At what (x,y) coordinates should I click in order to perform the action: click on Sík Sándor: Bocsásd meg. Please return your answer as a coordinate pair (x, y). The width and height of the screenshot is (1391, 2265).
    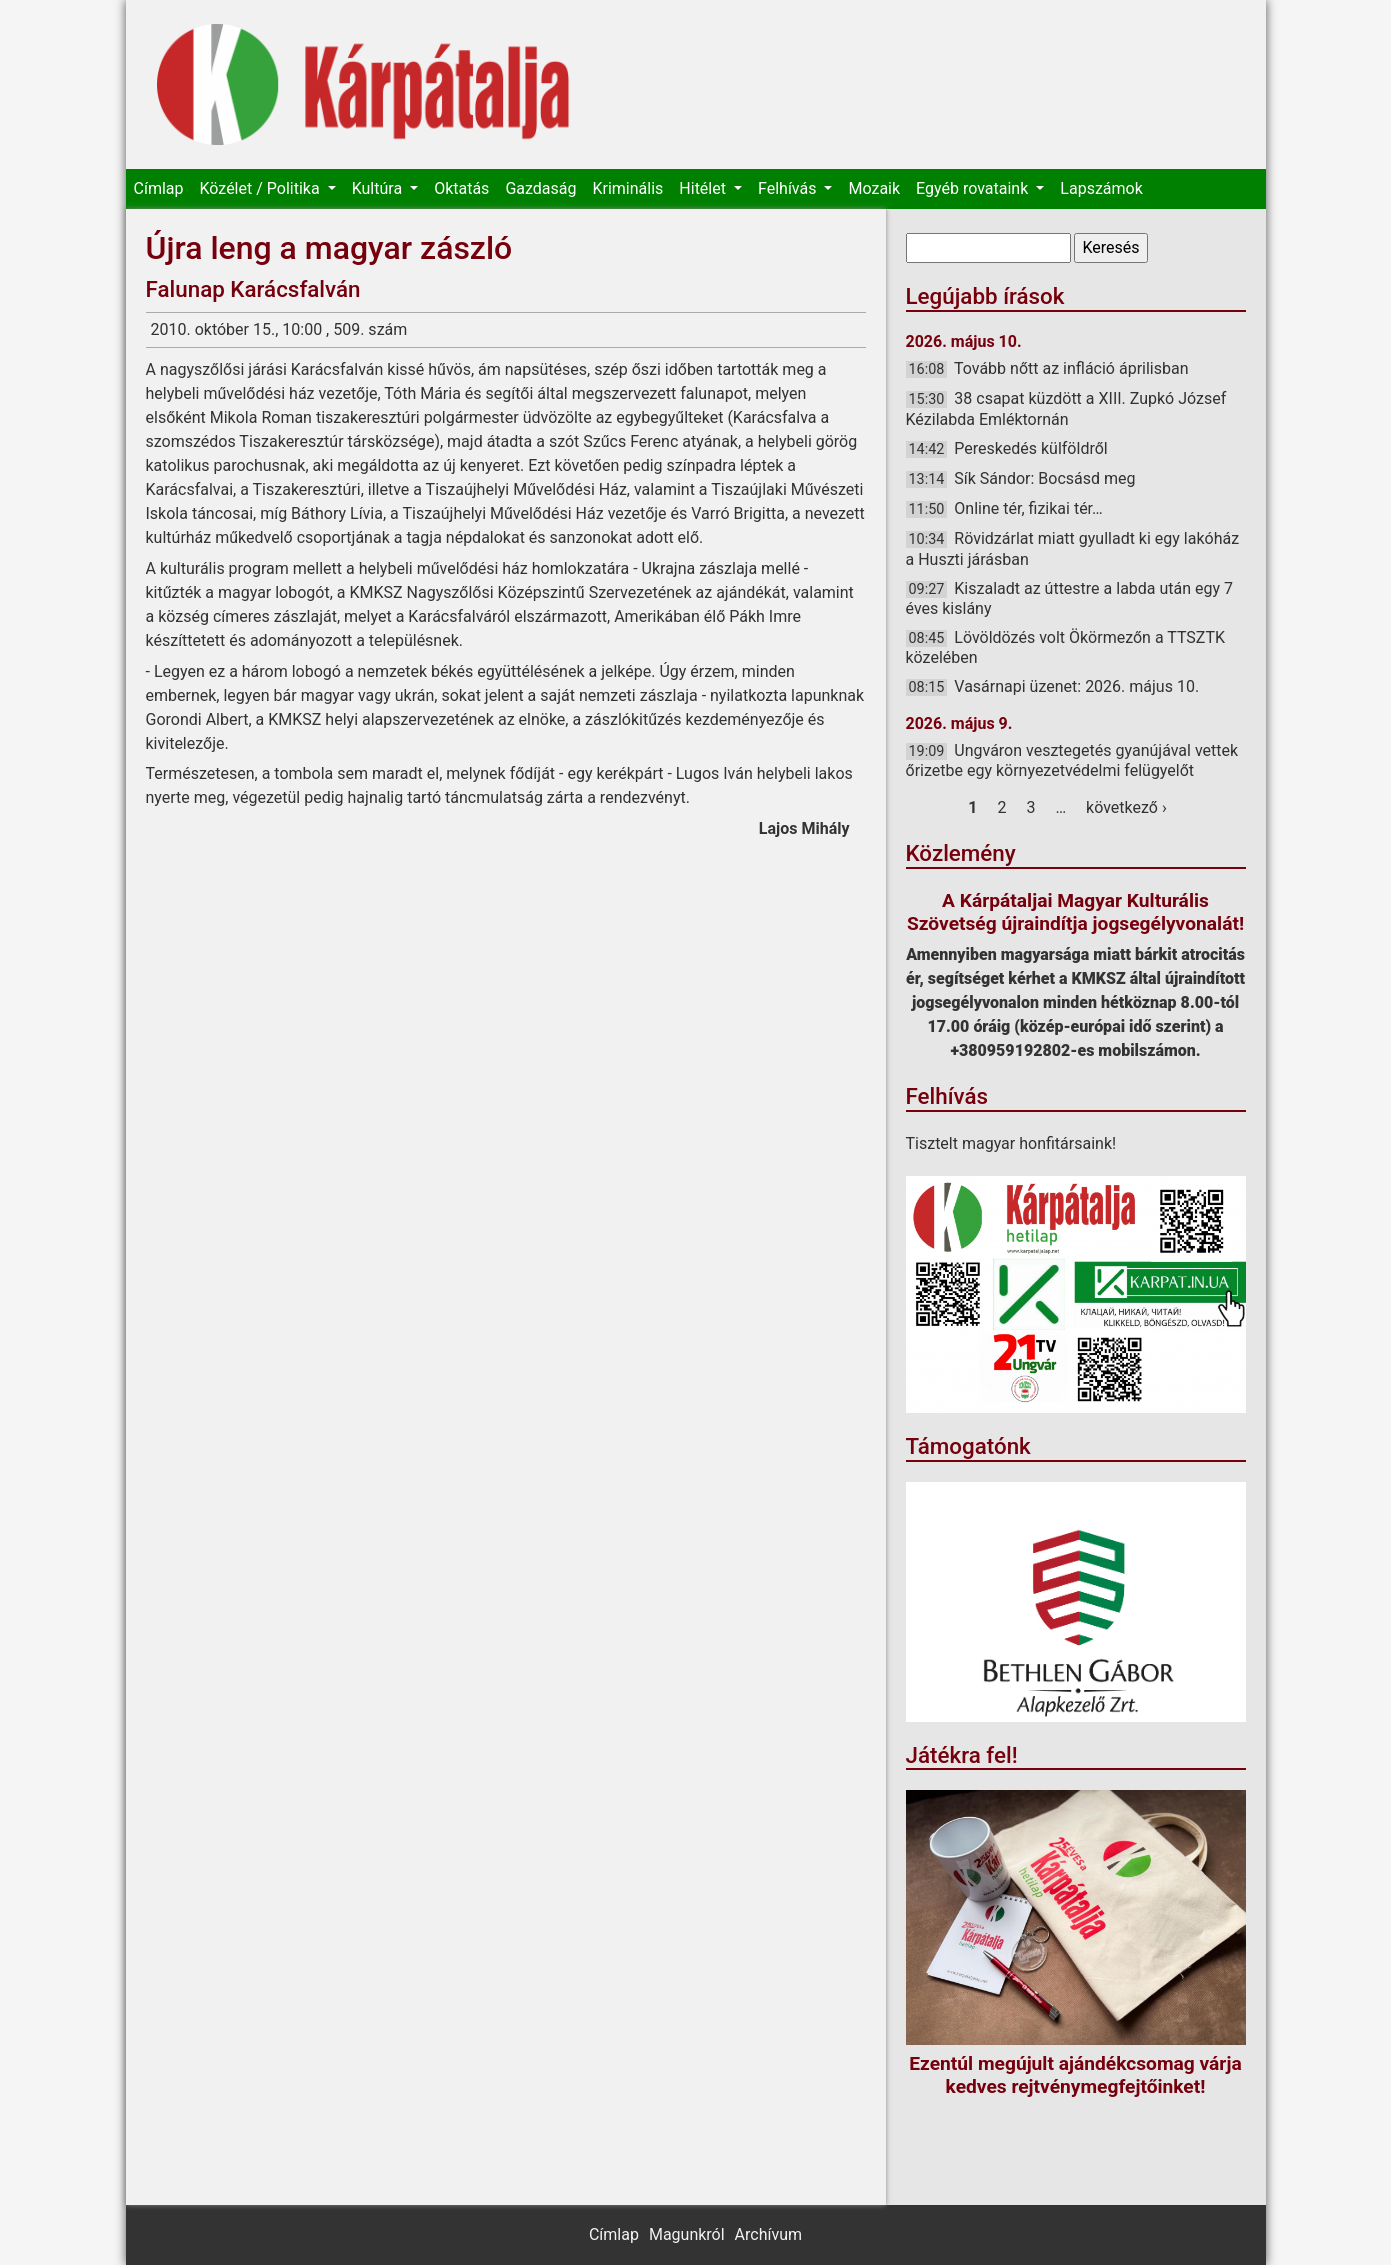
    Looking at the image, I should click on (1044, 478).